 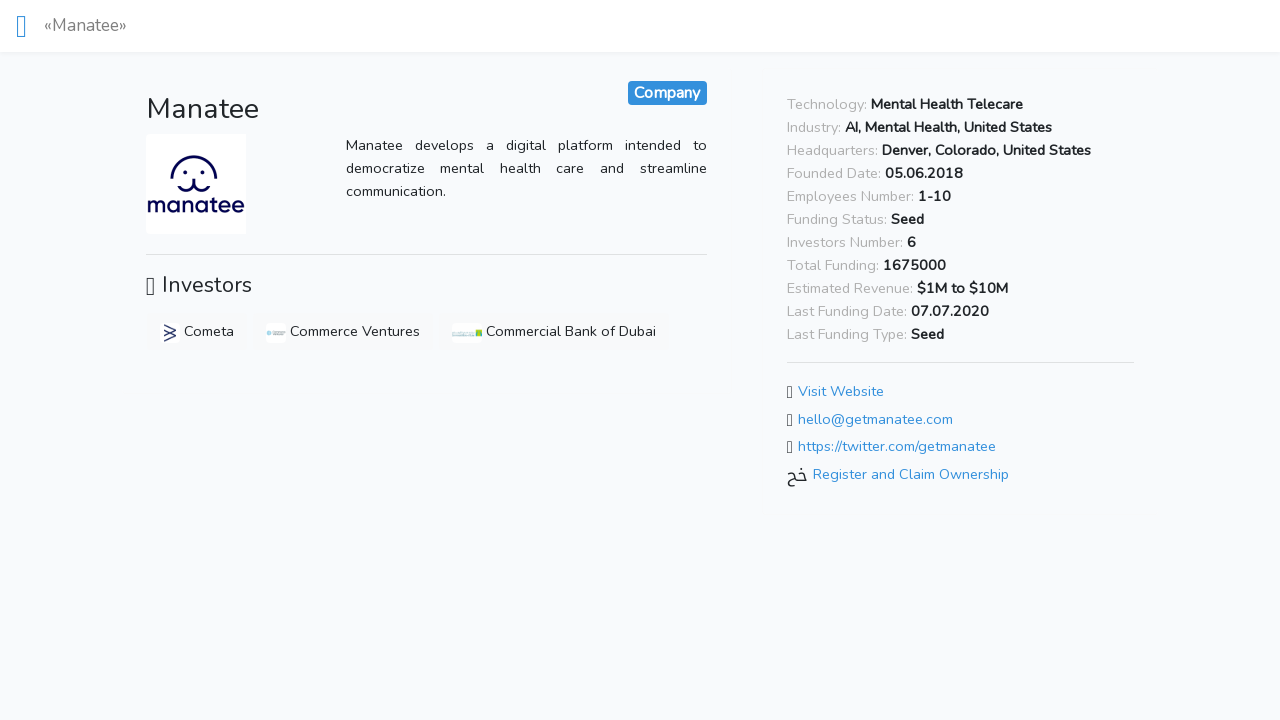 I want to click on Commerce Ventures, so click(x=343, y=331).